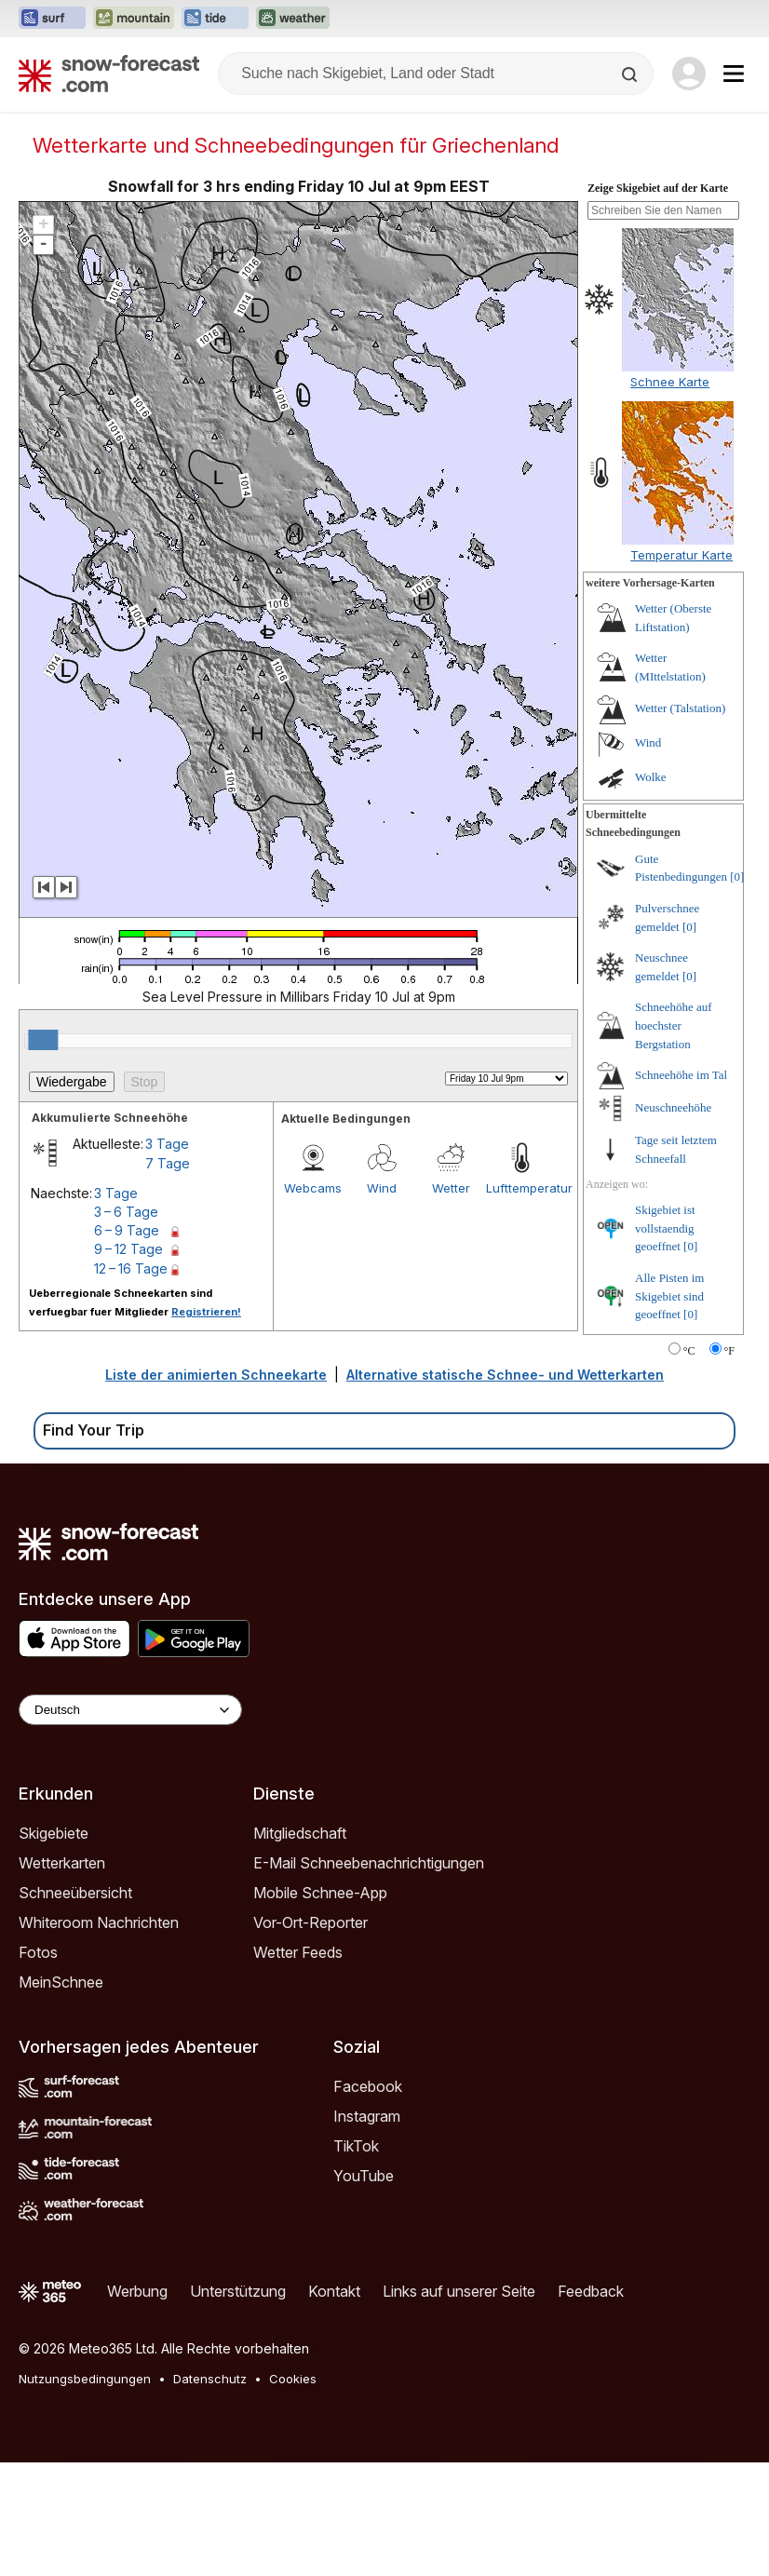 The width and height of the screenshot is (769, 2576). Describe the element at coordinates (128, 1249) in the screenshot. I see `9 – 12 Tage` at that location.